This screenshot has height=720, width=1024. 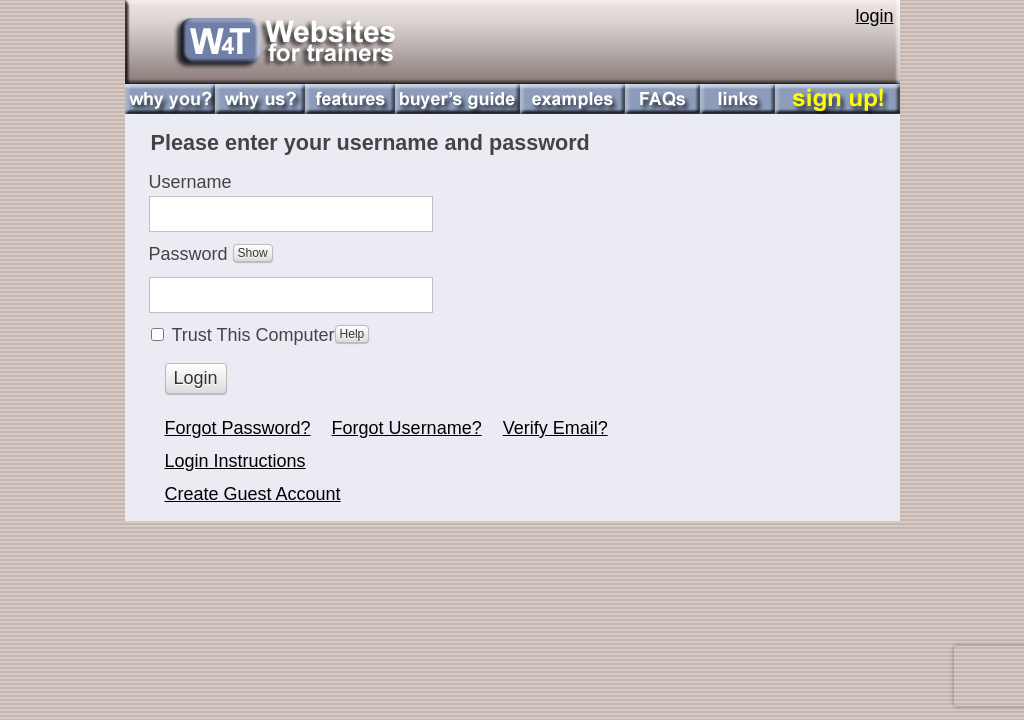 I want to click on Forgot Password?, so click(x=238, y=428).